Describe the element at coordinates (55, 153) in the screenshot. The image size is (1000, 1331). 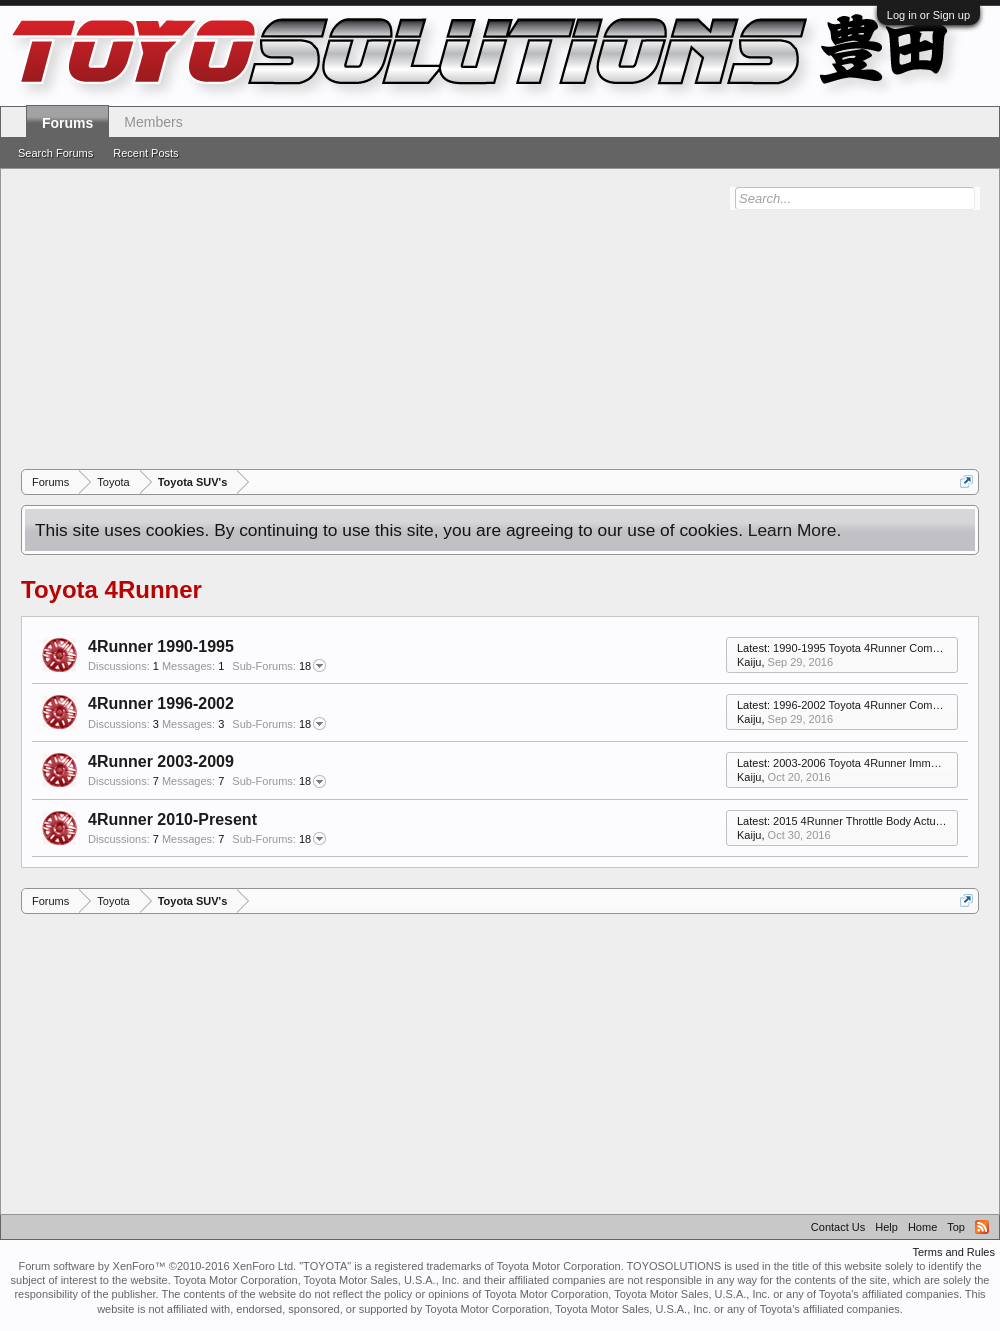
I see `Search Forums` at that location.